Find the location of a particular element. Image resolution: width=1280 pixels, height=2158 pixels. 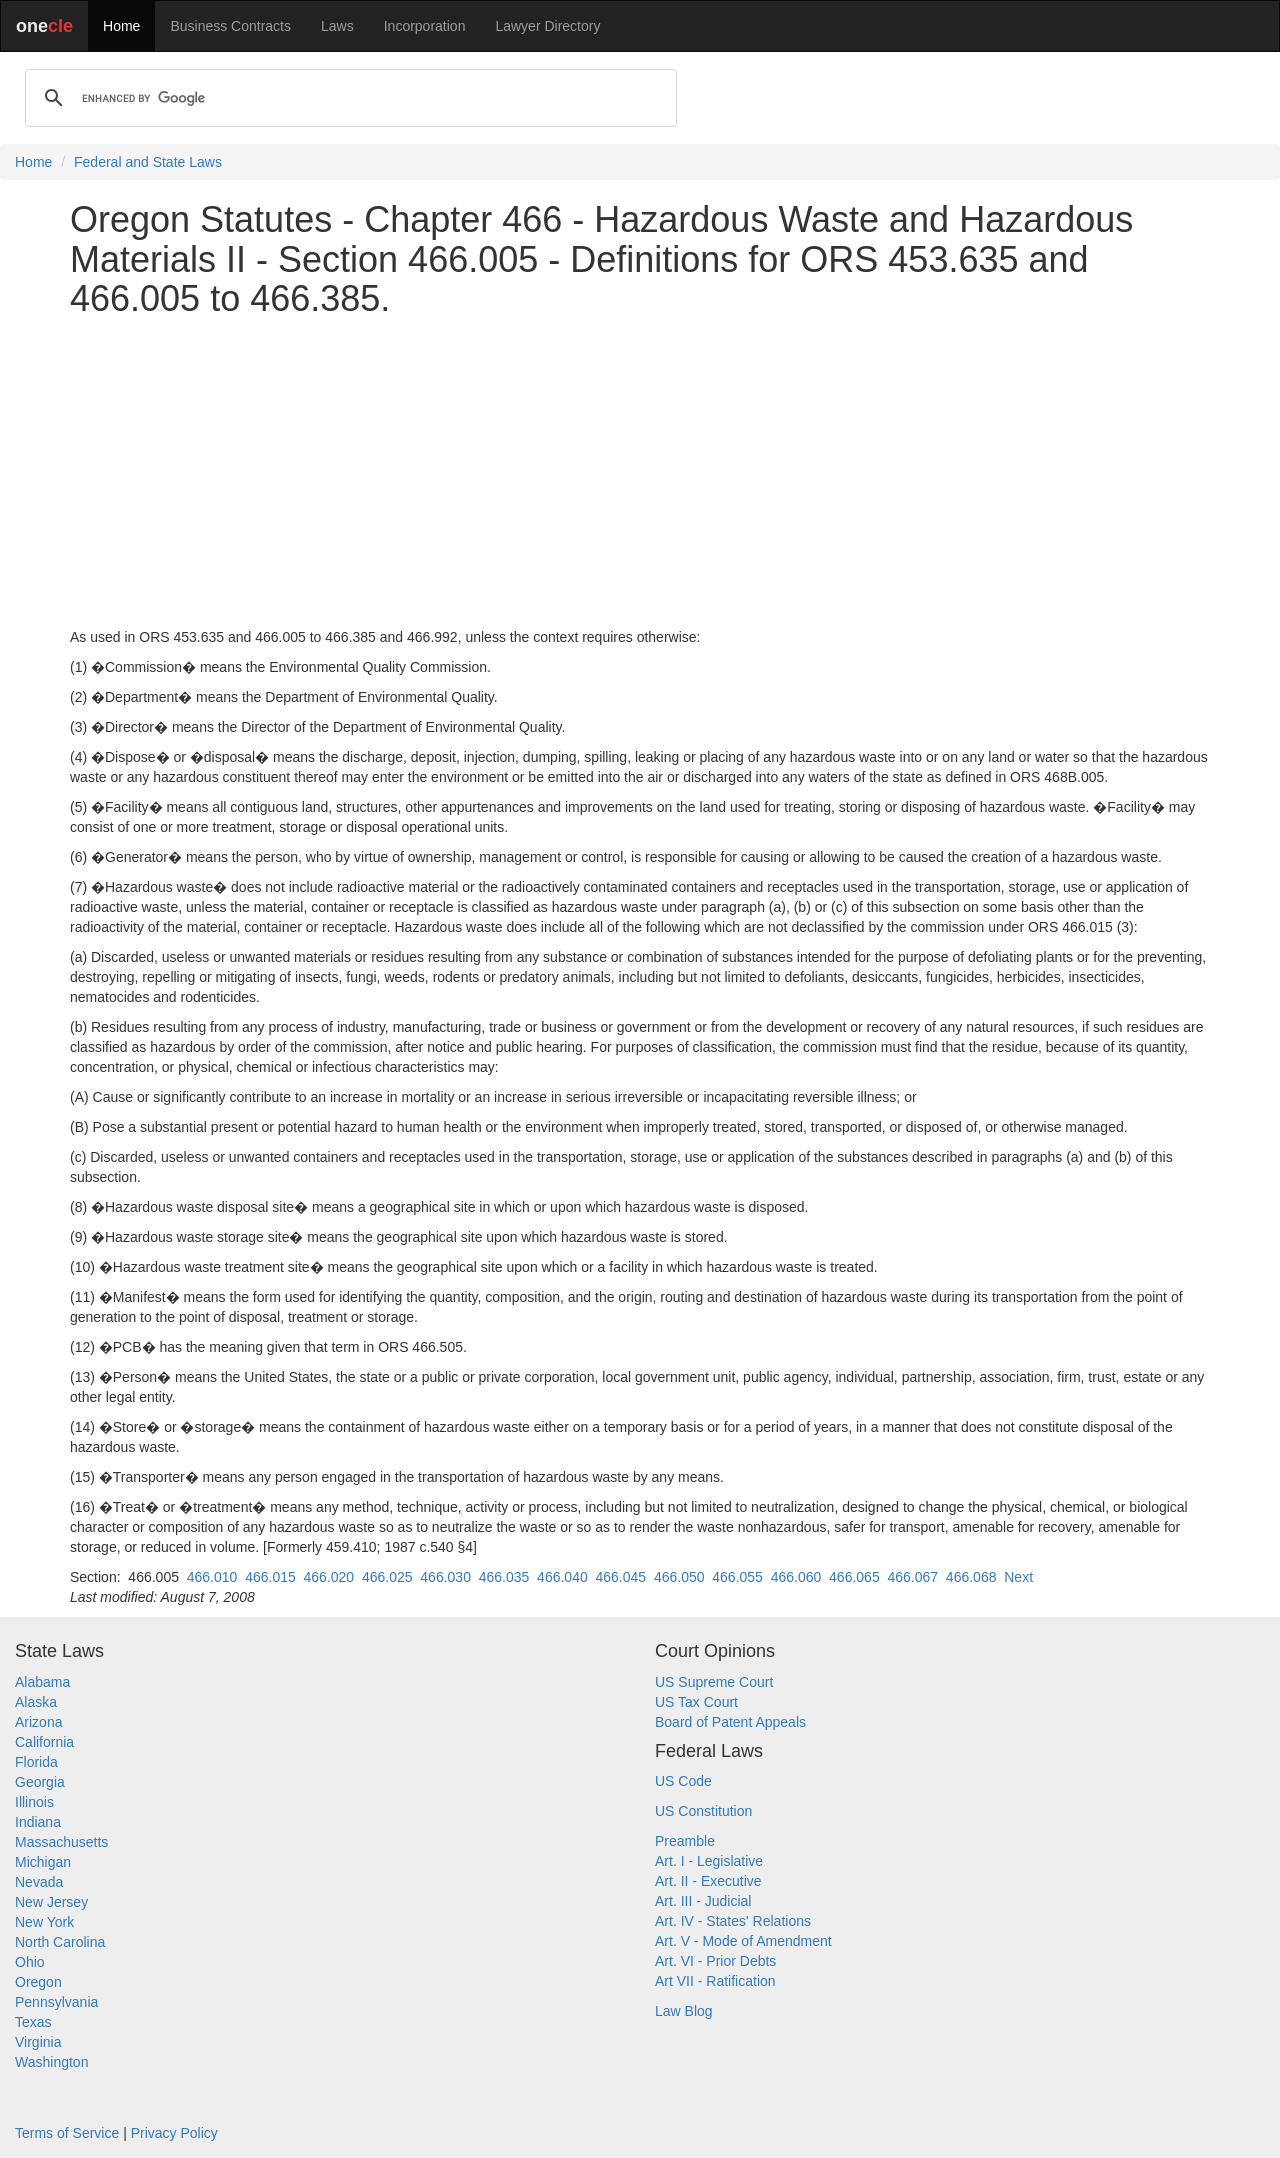

Business Contracts is located at coordinates (230, 26).